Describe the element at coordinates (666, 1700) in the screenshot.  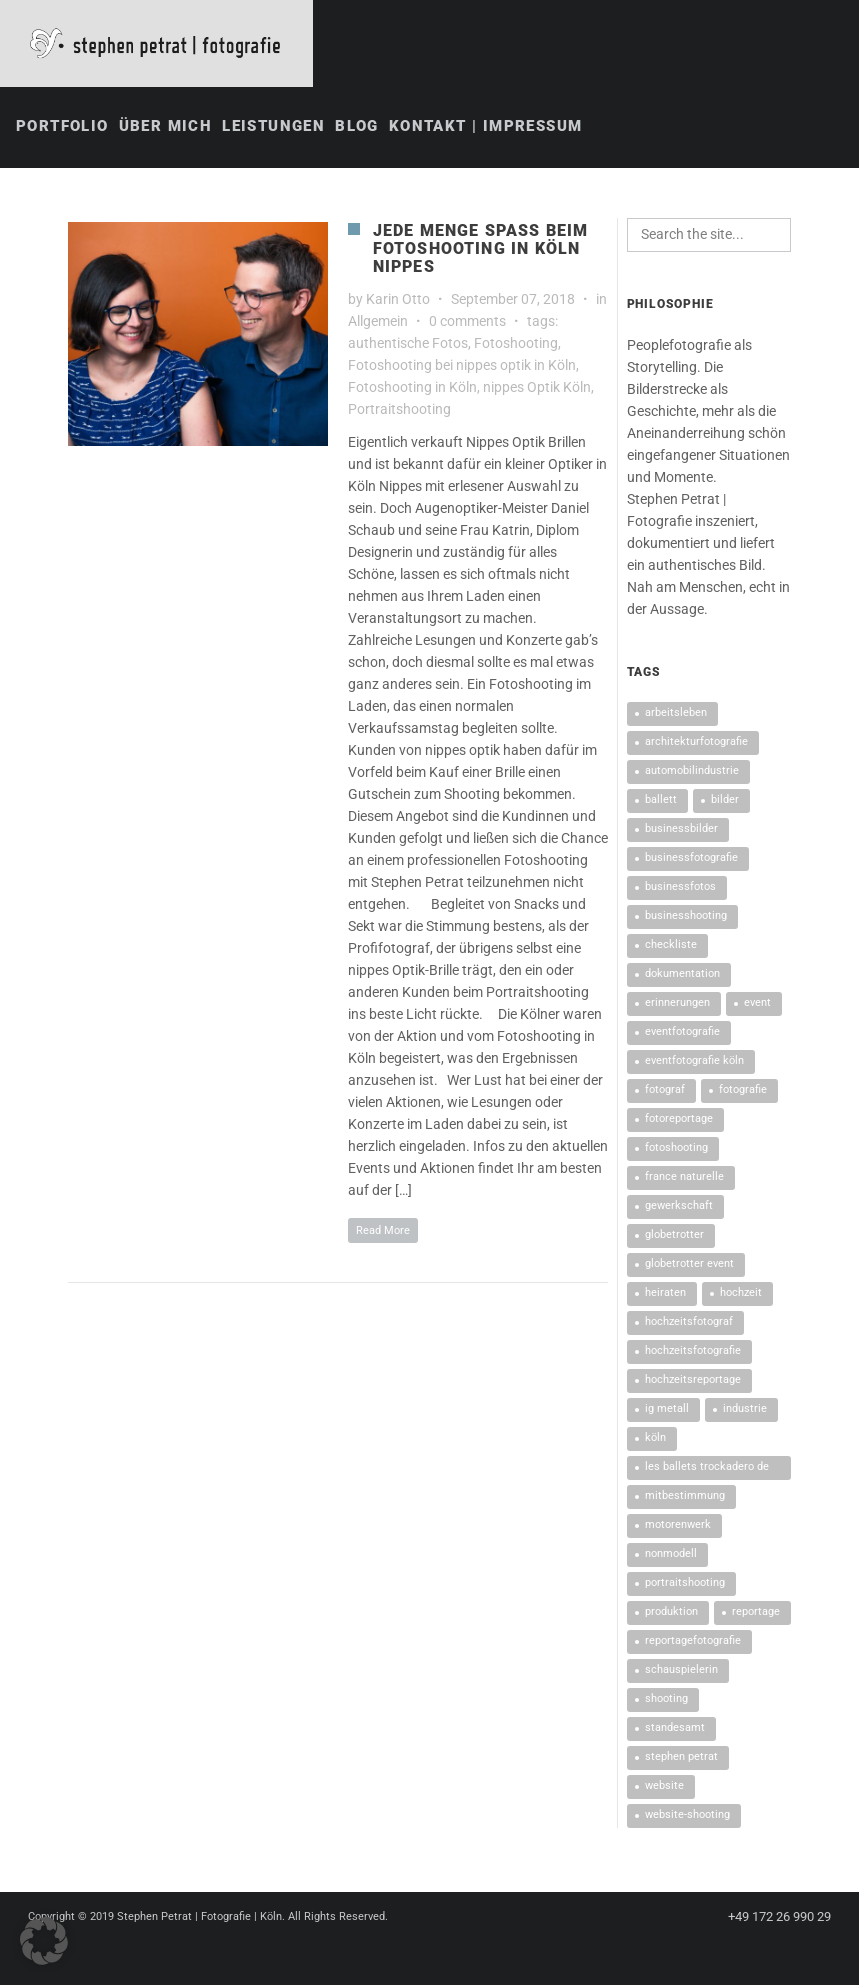
I see `Shooting [Shooting (2 Einträge)]` at that location.